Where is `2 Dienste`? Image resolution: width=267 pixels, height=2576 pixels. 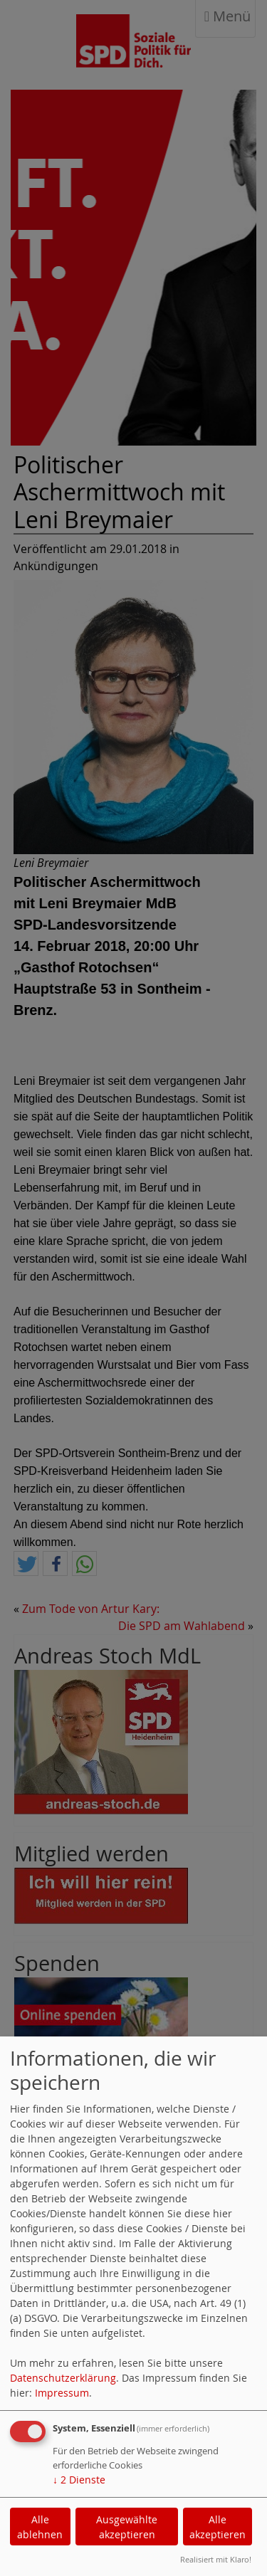 2 Dienste is located at coordinates (79, 2479).